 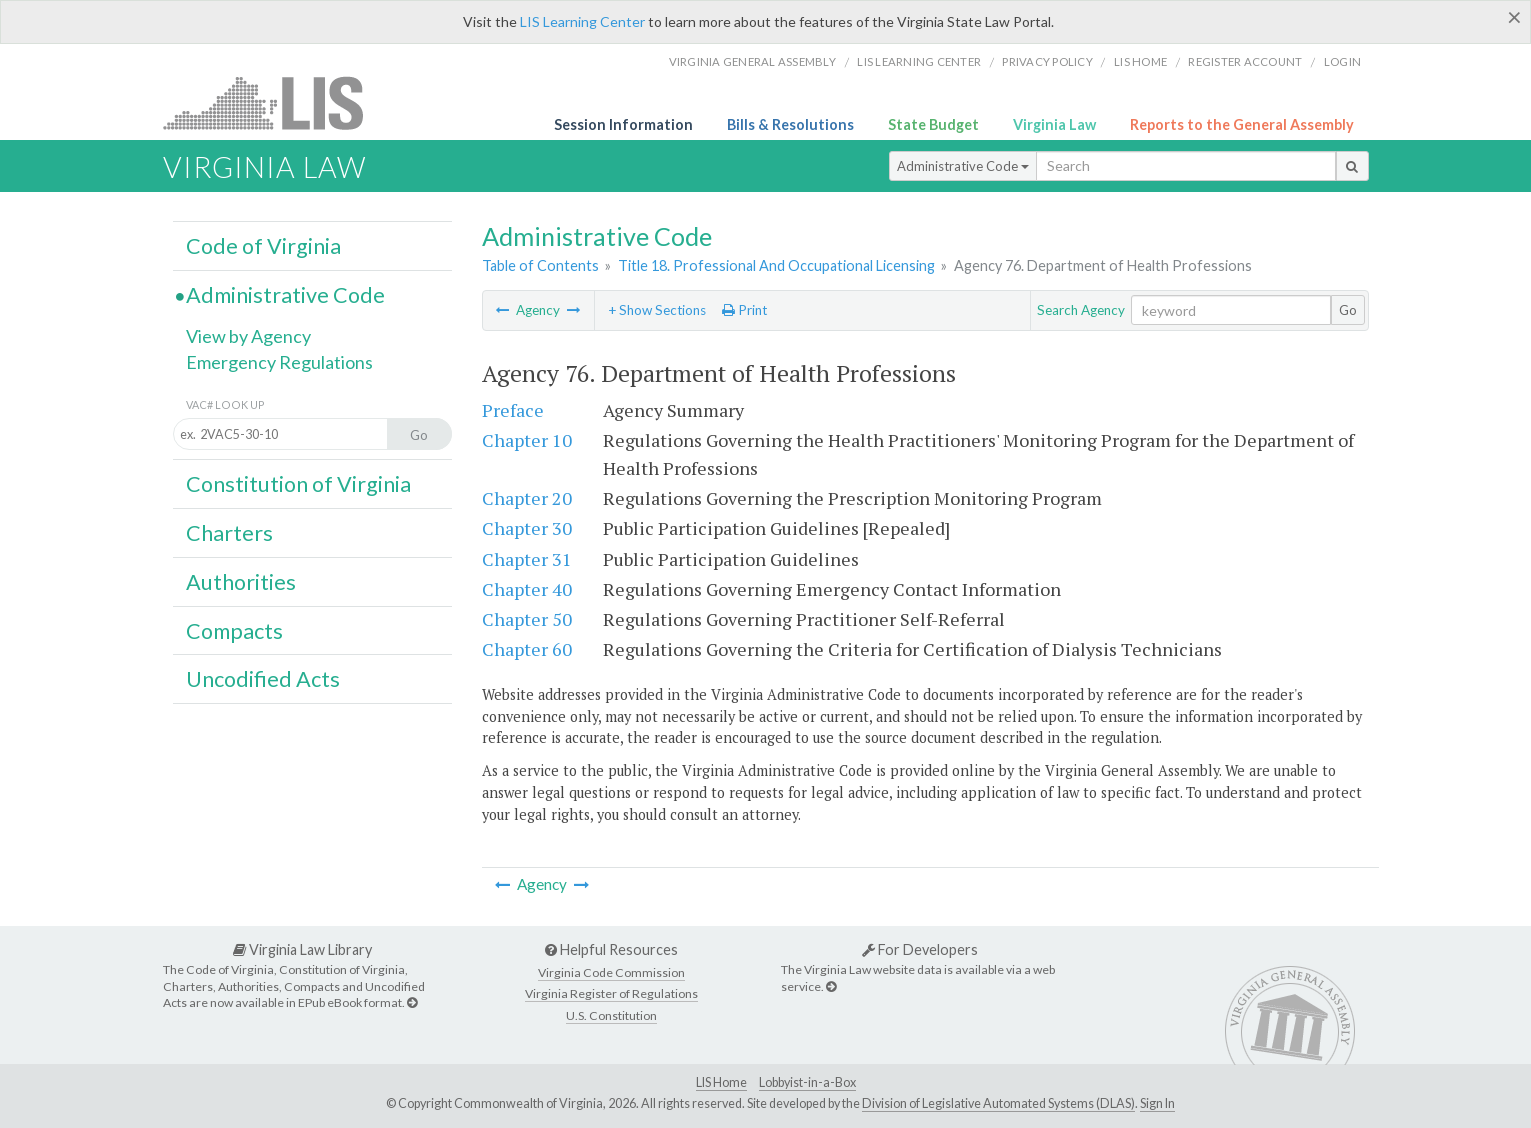 What do you see at coordinates (582, 21) in the screenshot?
I see `LIS Learning Center` at bounding box center [582, 21].